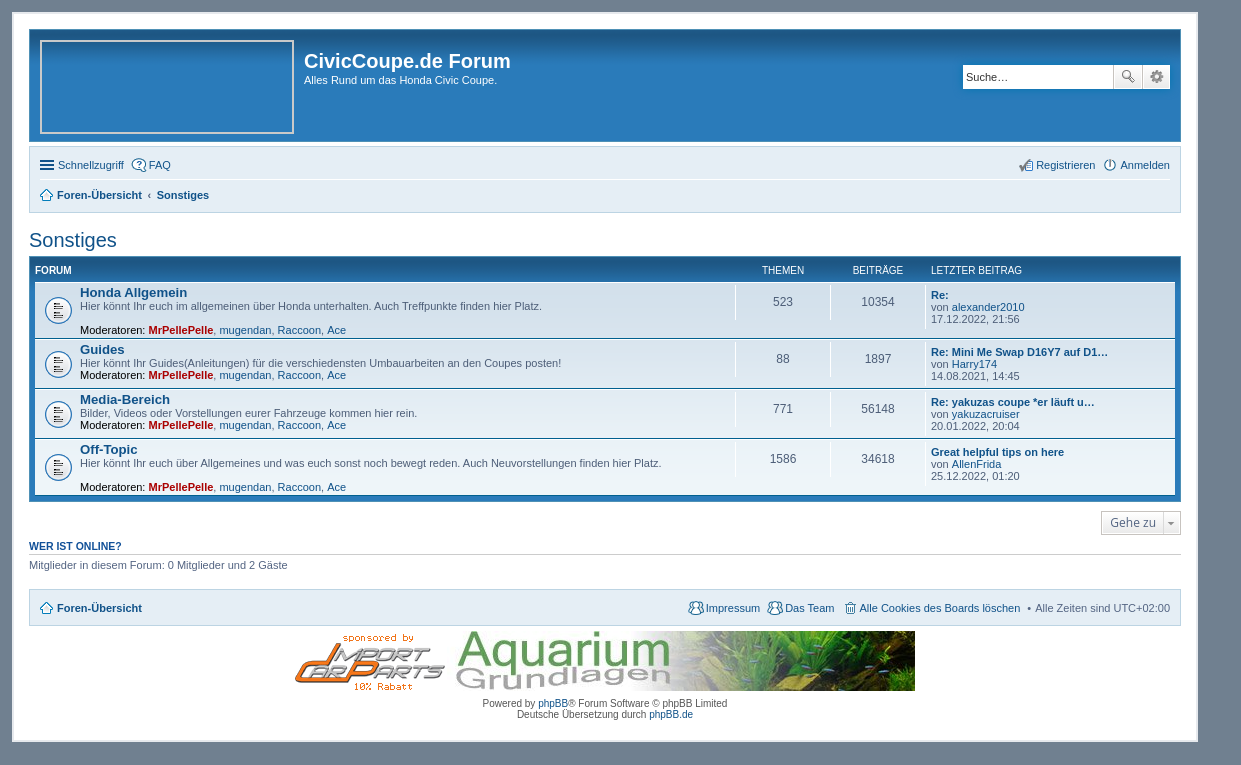 The width and height of the screenshot is (1241, 765). Describe the element at coordinates (181, 330) in the screenshot. I see `MrPellePelle` at that location.